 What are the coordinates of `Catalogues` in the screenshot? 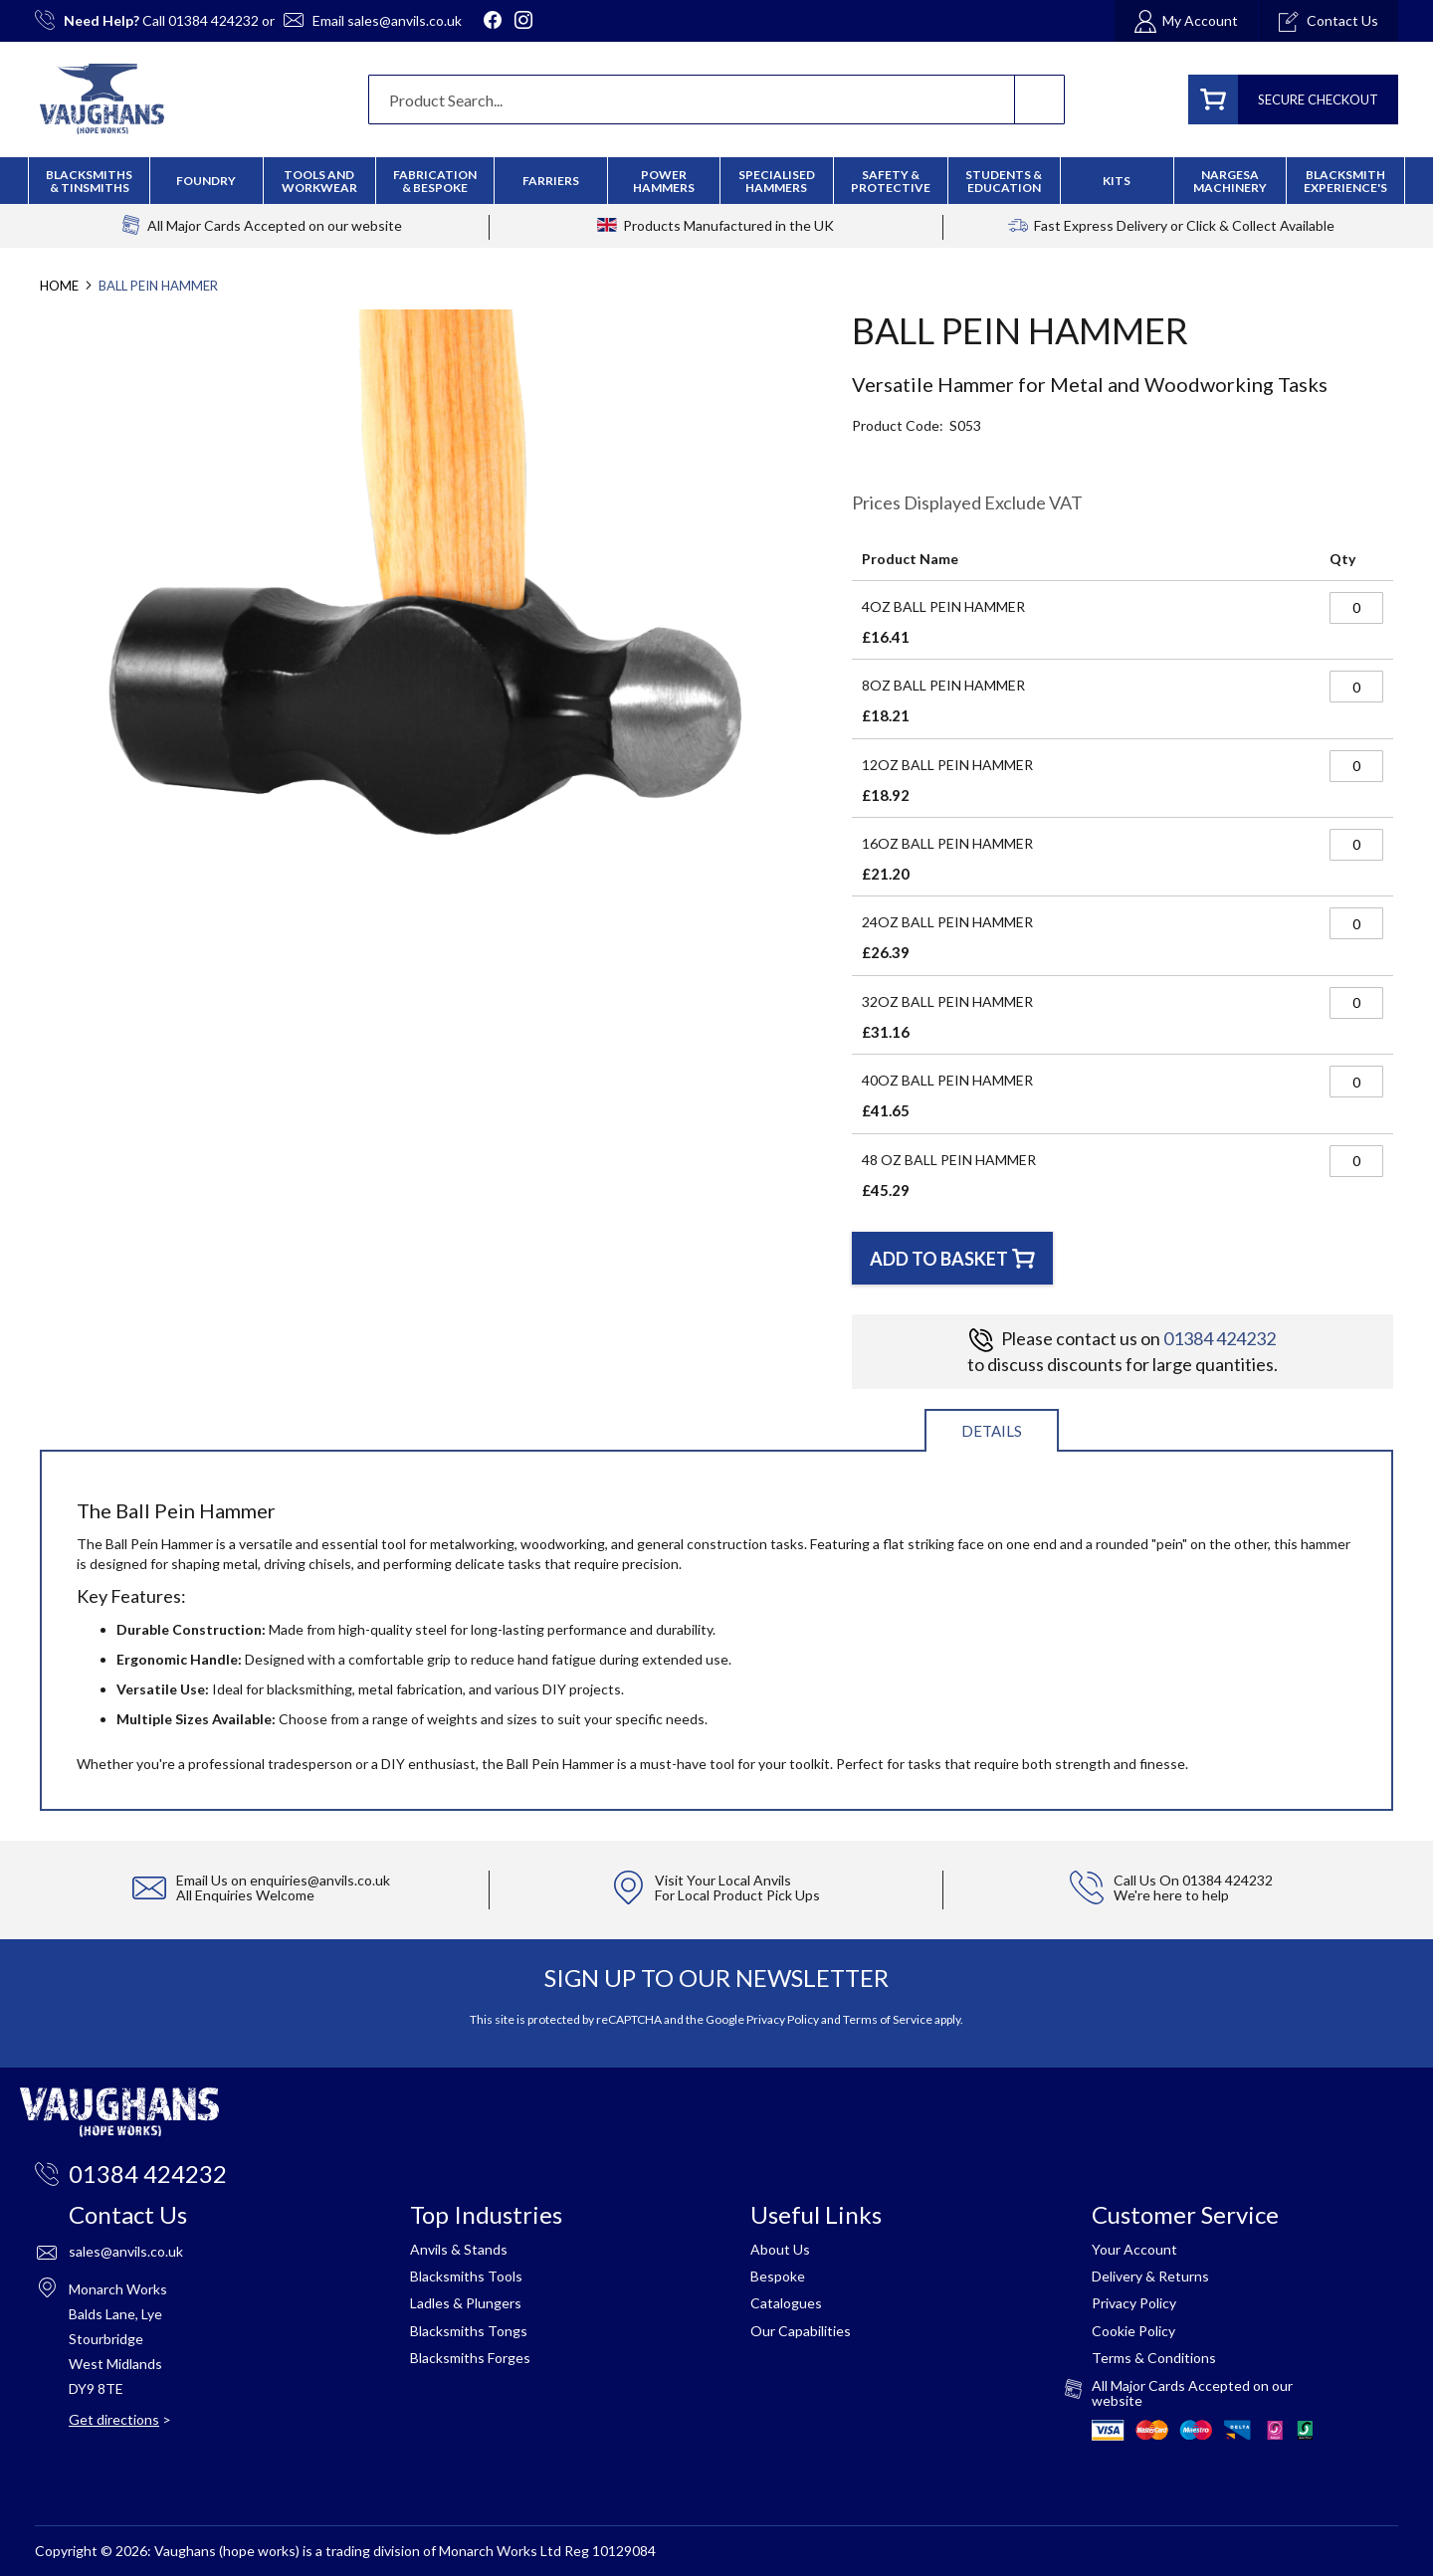 It's located at (786, 2302).